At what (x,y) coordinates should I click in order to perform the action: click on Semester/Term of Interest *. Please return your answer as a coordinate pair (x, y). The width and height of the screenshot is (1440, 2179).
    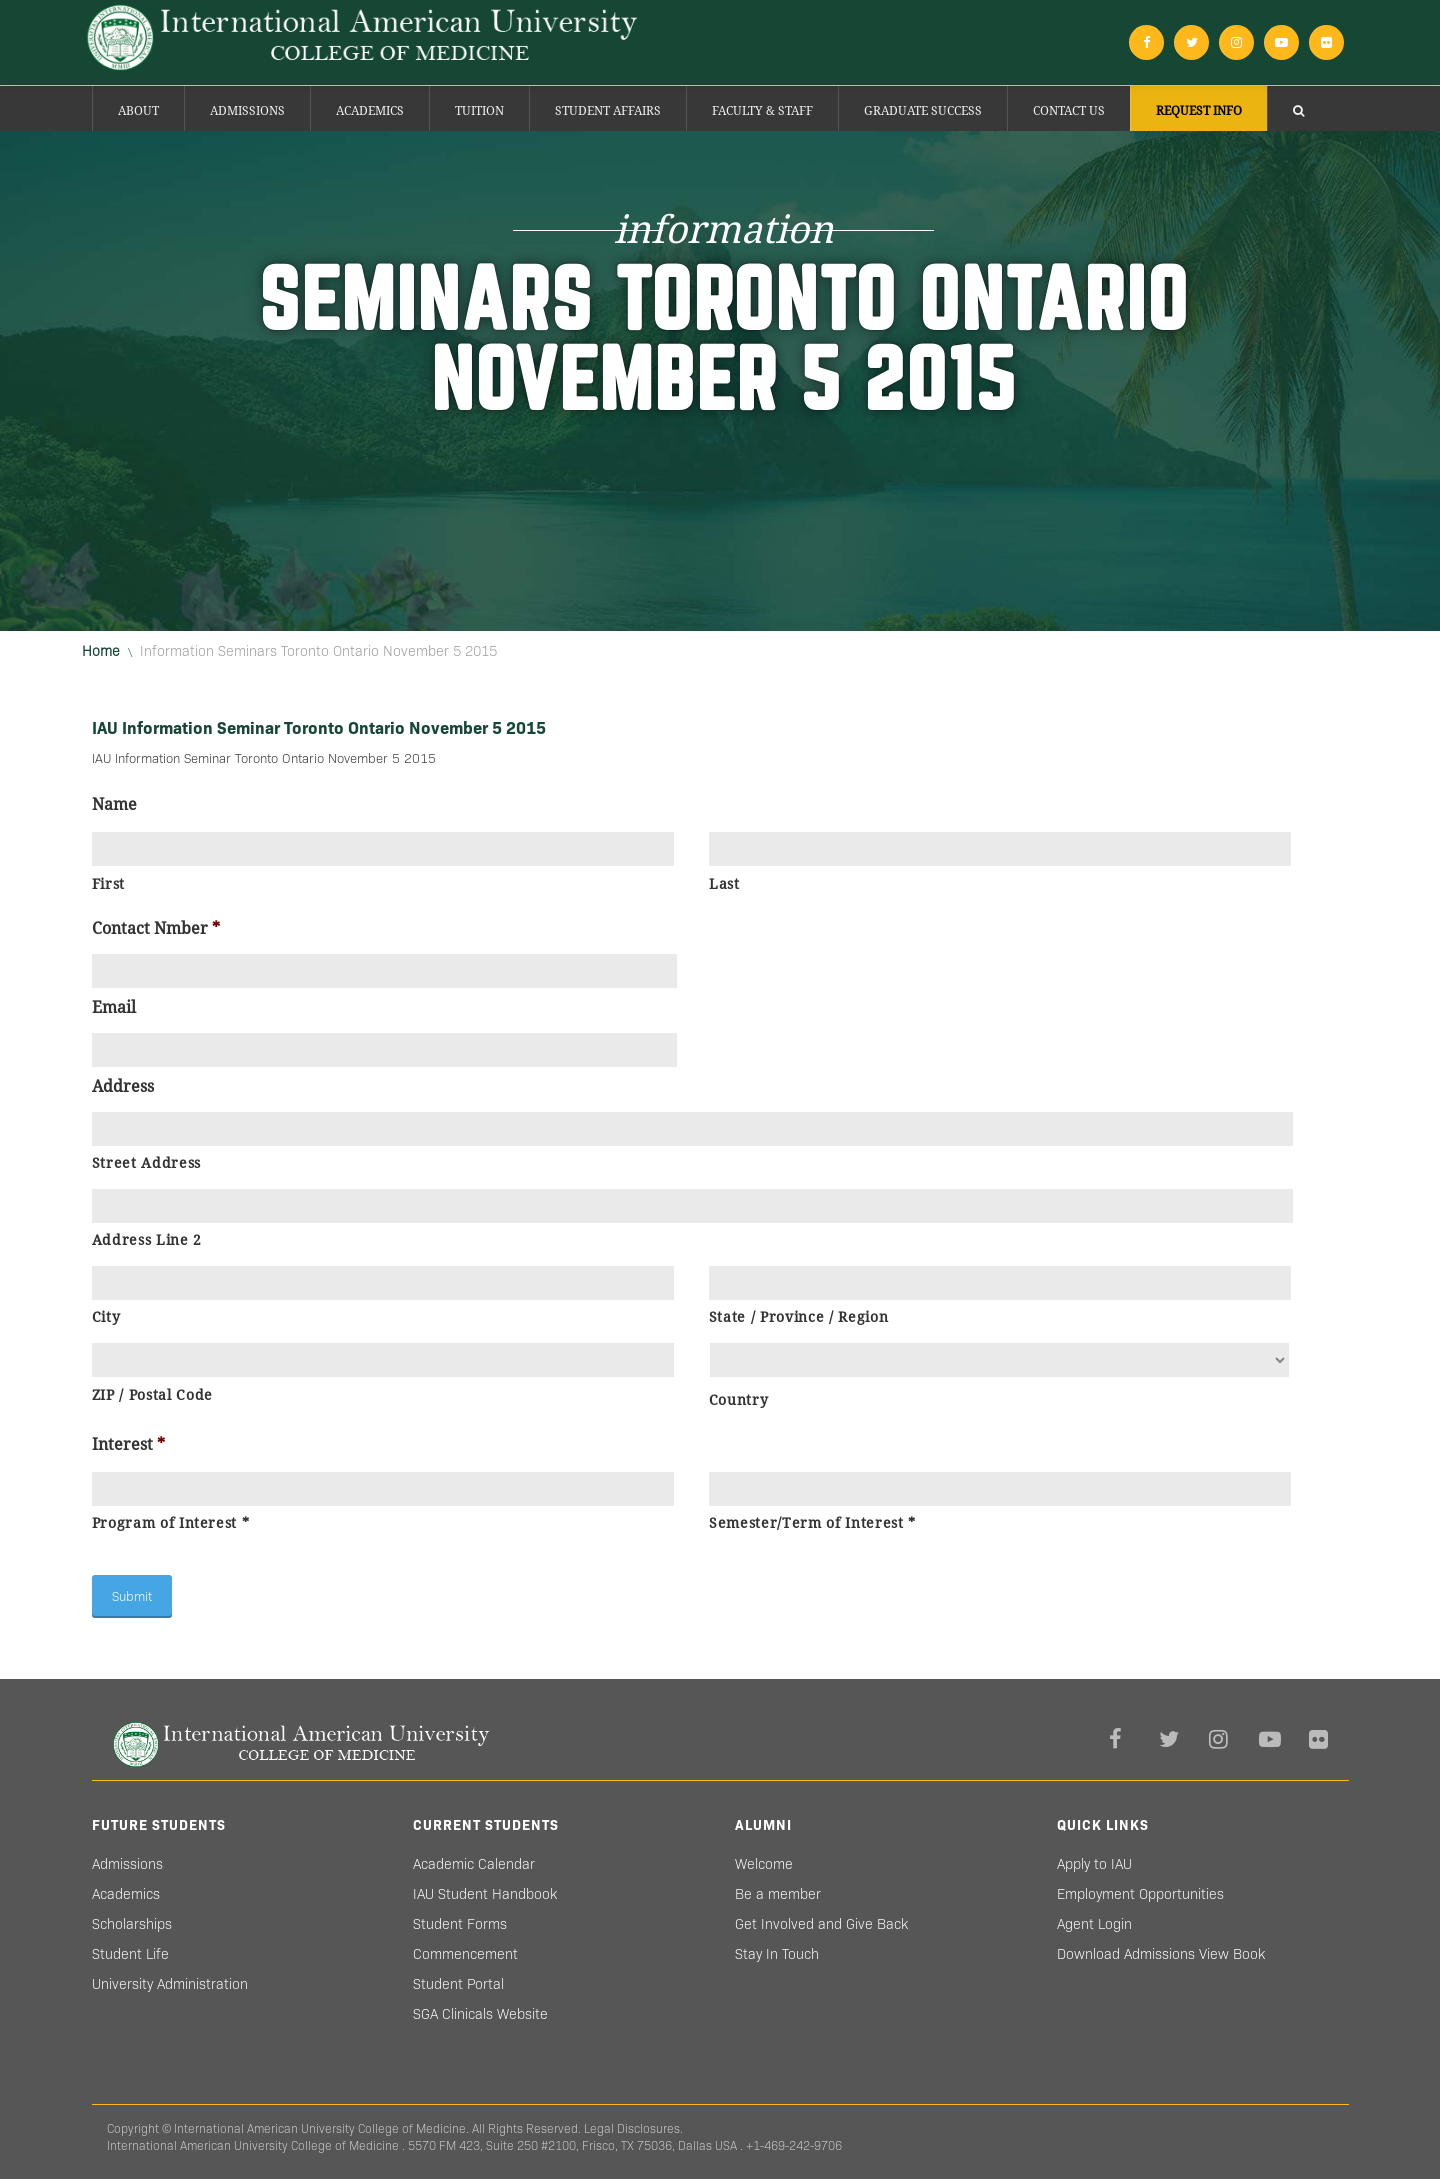
    Looking at the image, I should click on (812, 1523).